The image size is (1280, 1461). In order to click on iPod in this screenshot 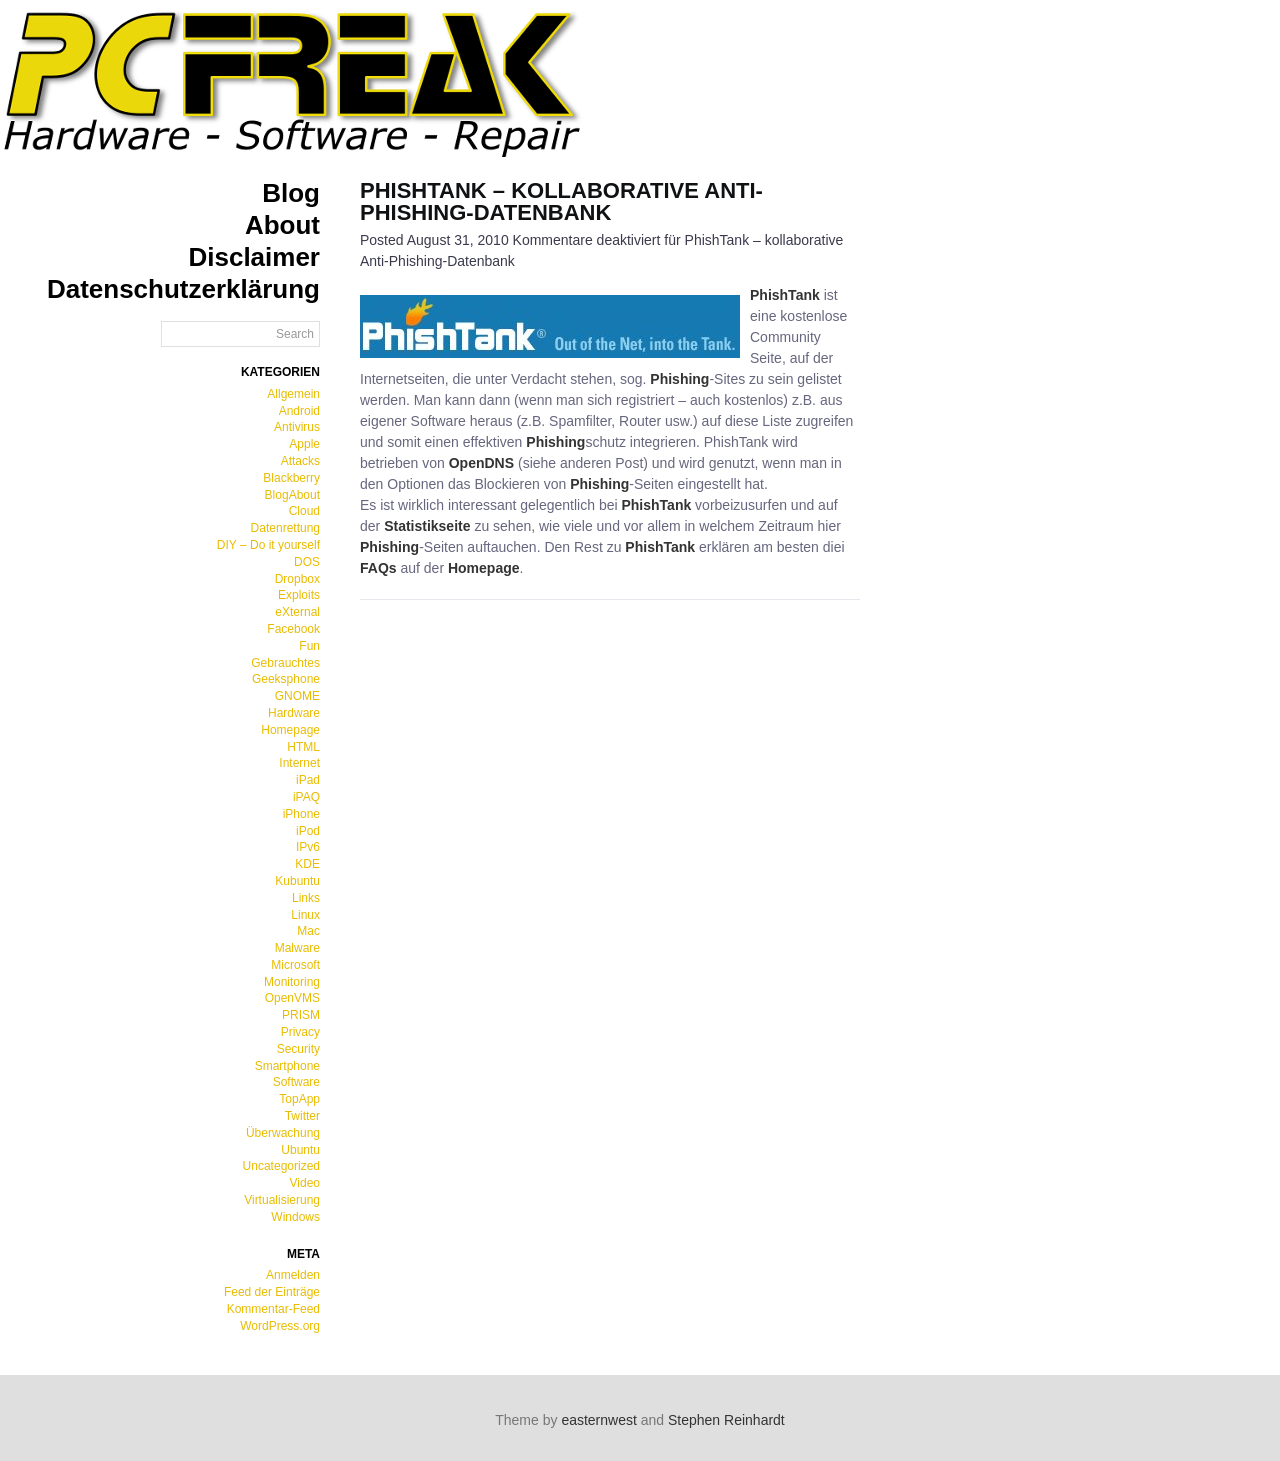, I will do `click(308, 831)`.